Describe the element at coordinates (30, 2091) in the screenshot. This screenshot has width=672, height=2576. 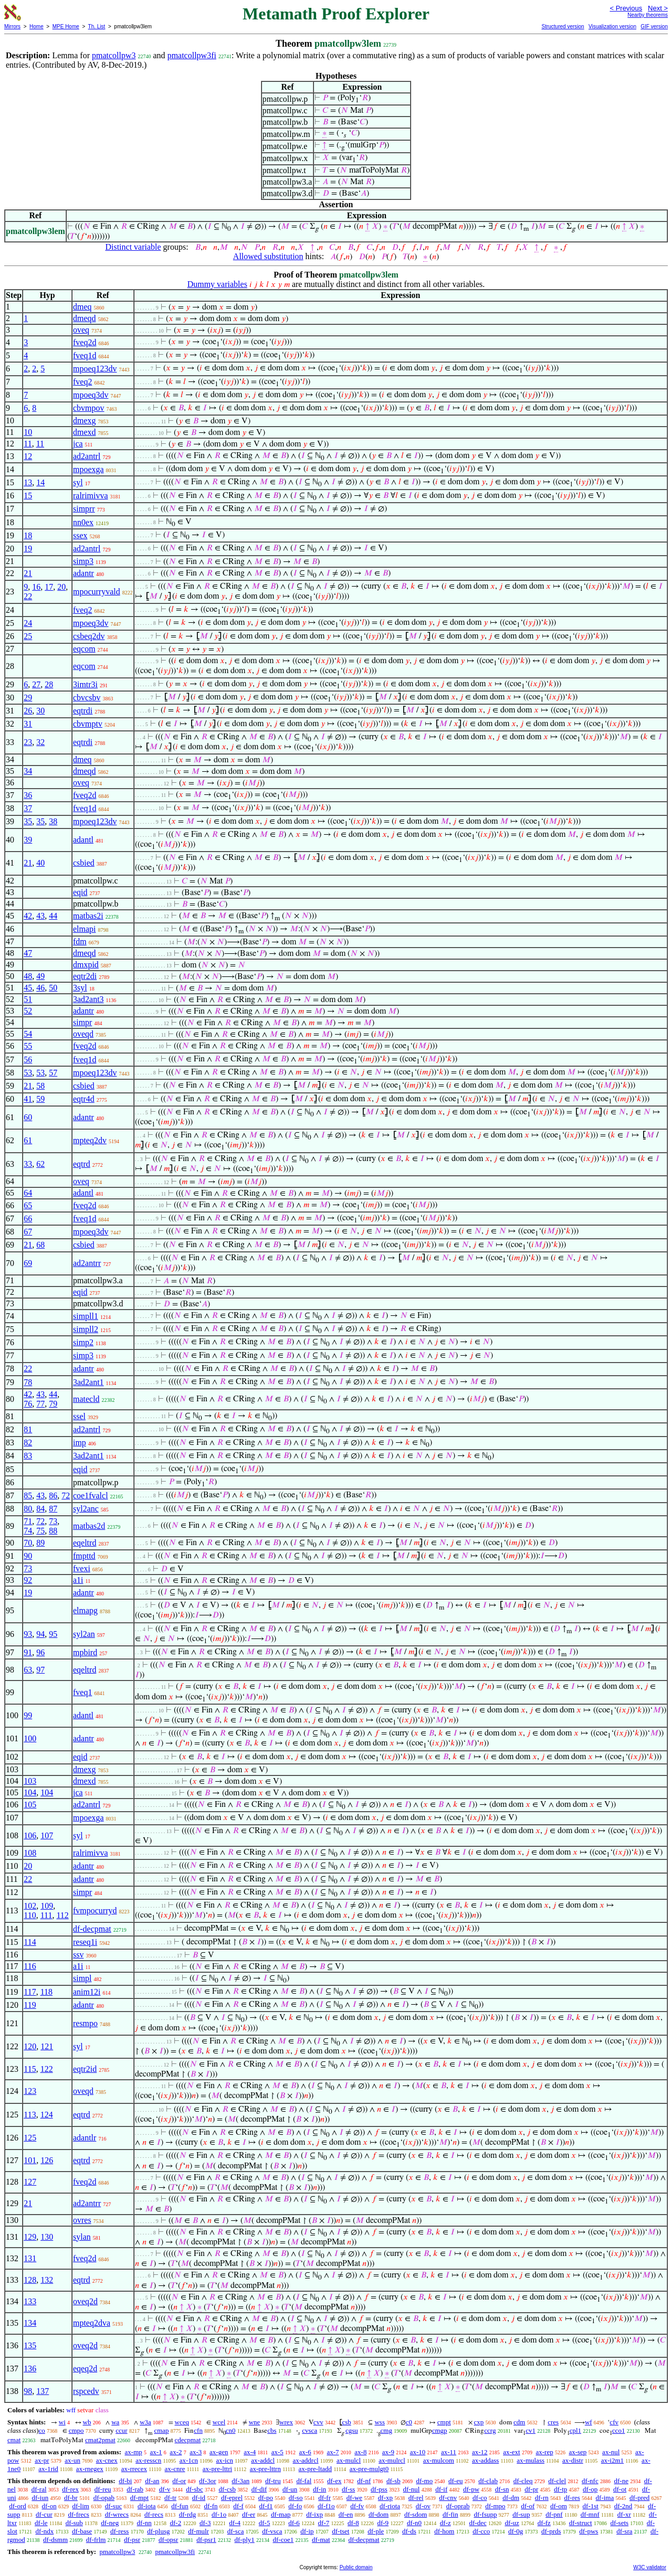
I see `123` at that location.